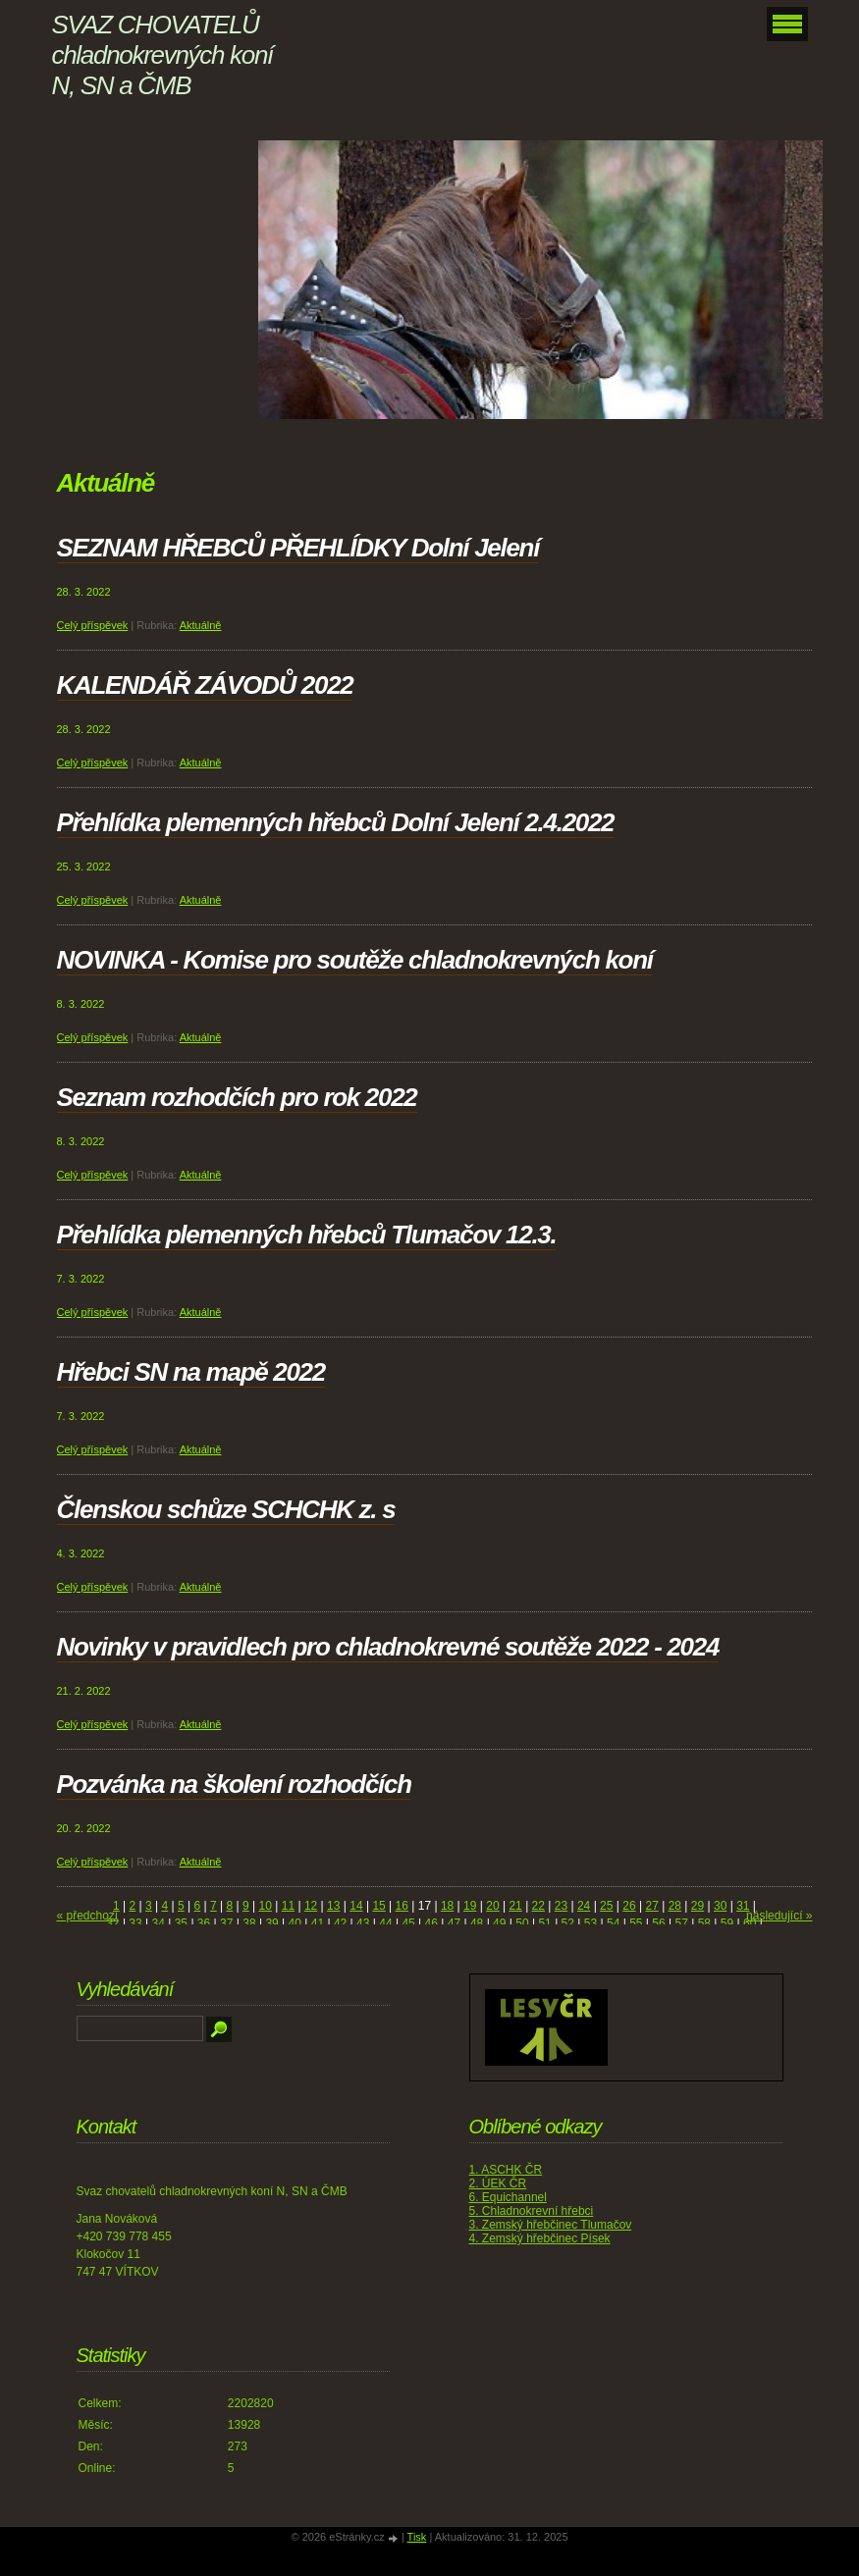  Describe the element at coordinates (385, 1923) in the screenshot. I see `44` at that location.